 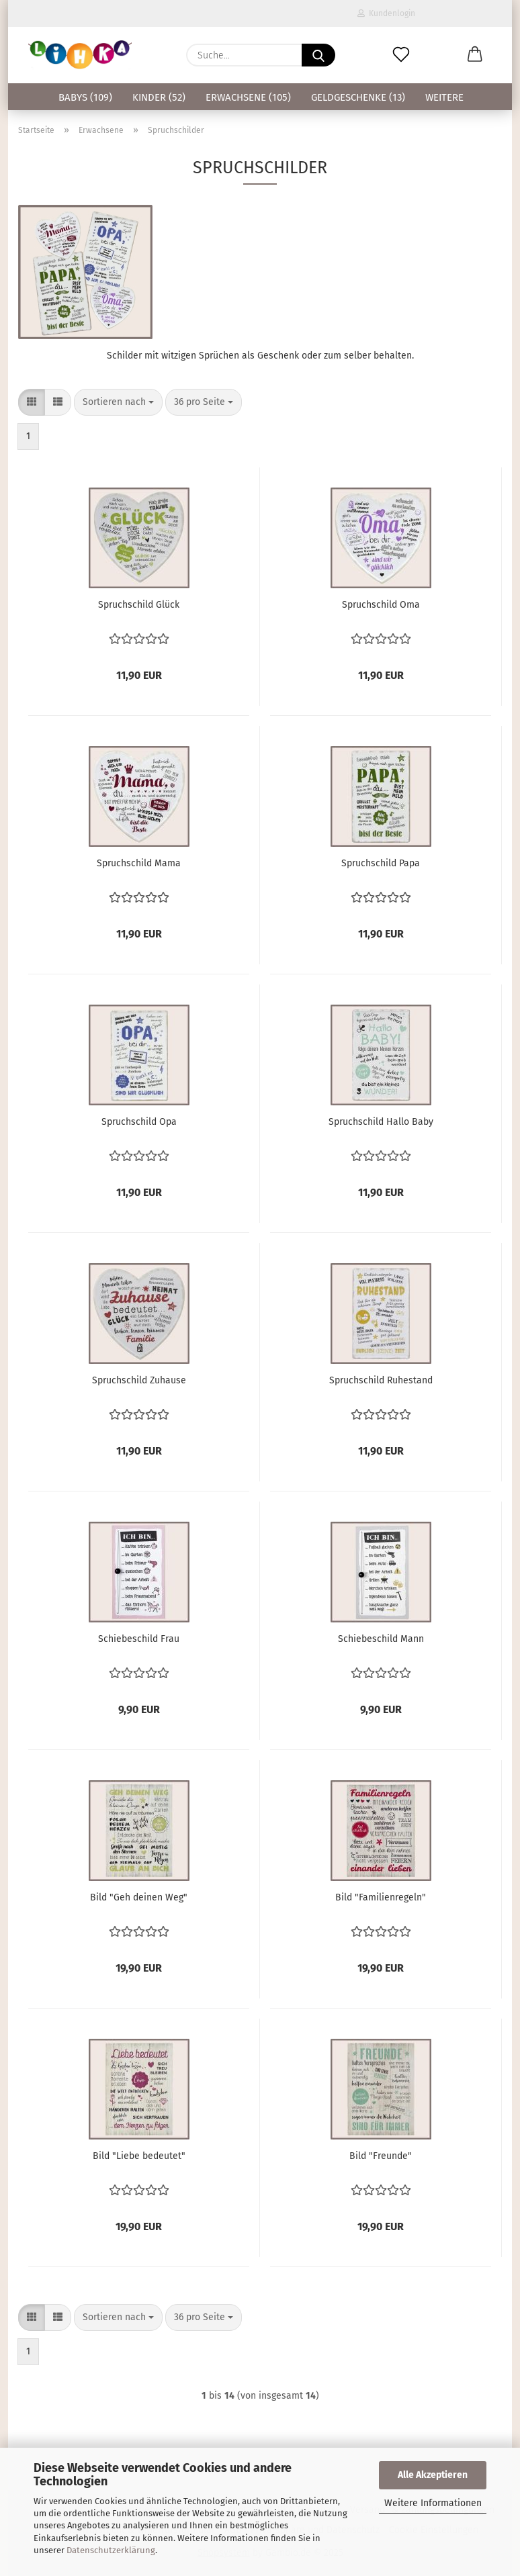 What do you see at coordinates (158, 97) in the screenshot?
I see `Kinder (52)` at bounding box center [158, 97].